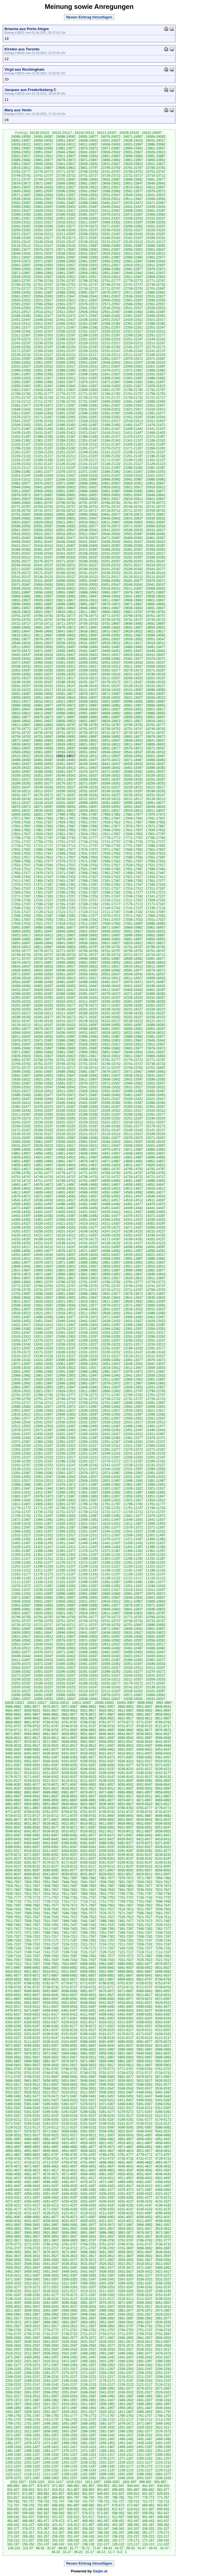 The width and height of the screenshot is (200, 2576). I want to click on 22011-22007, so click(111, 366).